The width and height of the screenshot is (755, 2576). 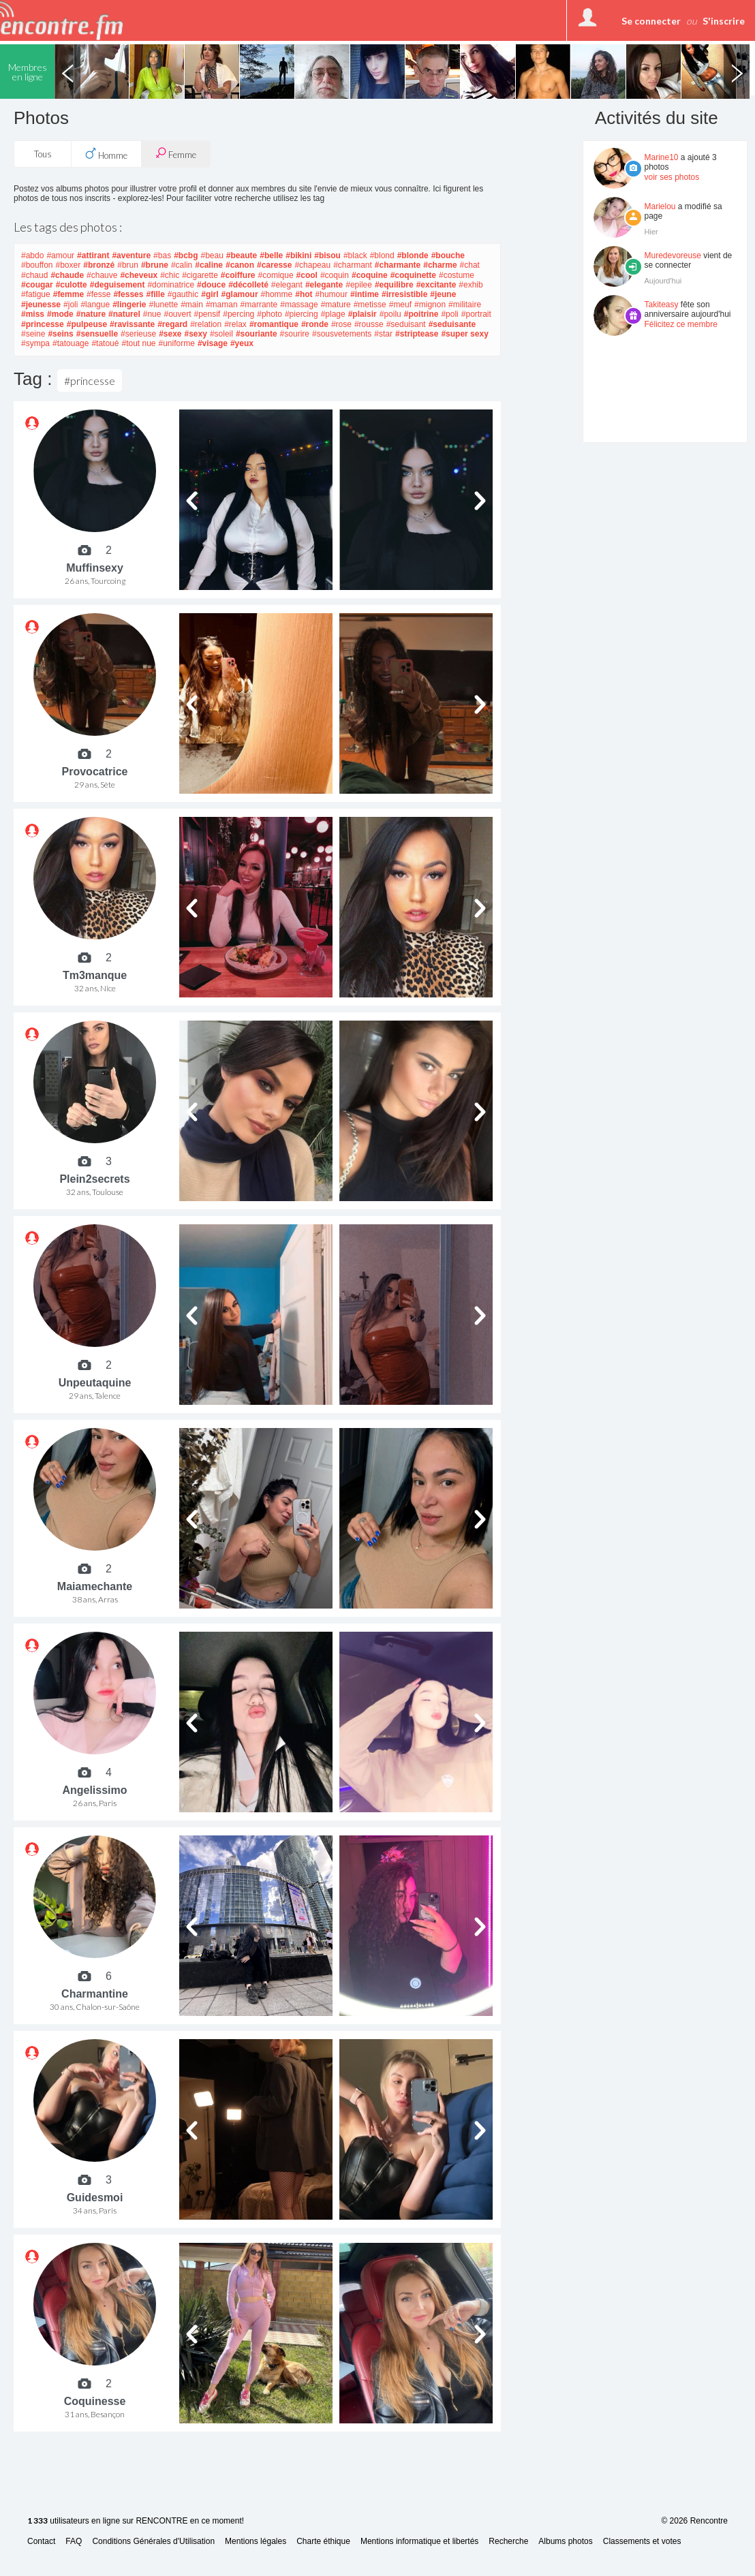 I want to click on Albums photos, so click(x=565, y=2541).